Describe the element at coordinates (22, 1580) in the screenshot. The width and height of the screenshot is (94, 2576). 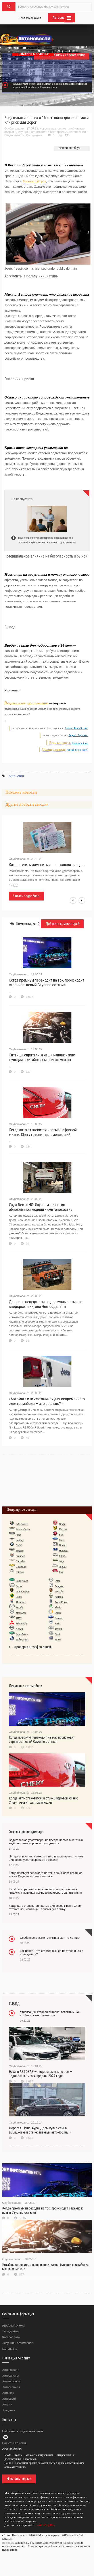
I see `Land Rover` at that location.